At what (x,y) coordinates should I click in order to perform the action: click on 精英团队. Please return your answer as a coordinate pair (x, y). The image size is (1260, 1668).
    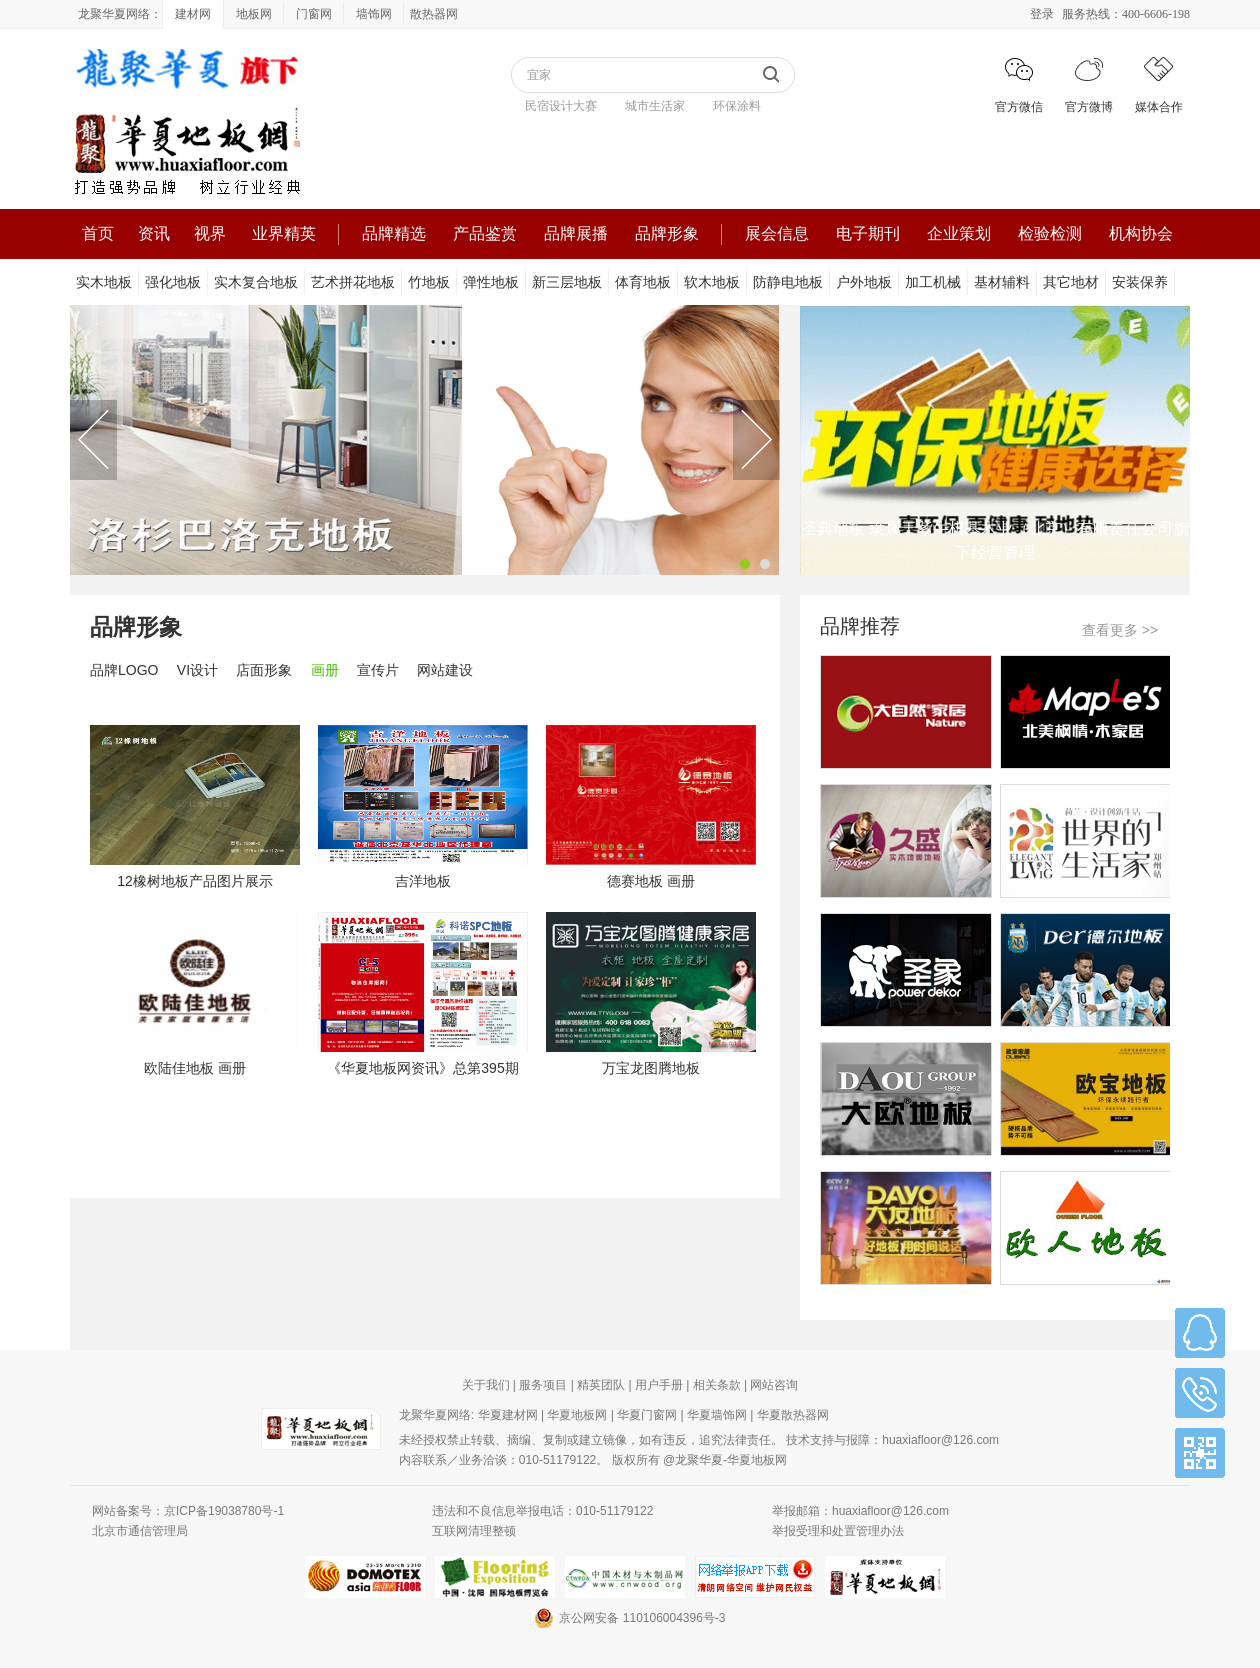
    Looking at the image, I should click on (601, 1385).